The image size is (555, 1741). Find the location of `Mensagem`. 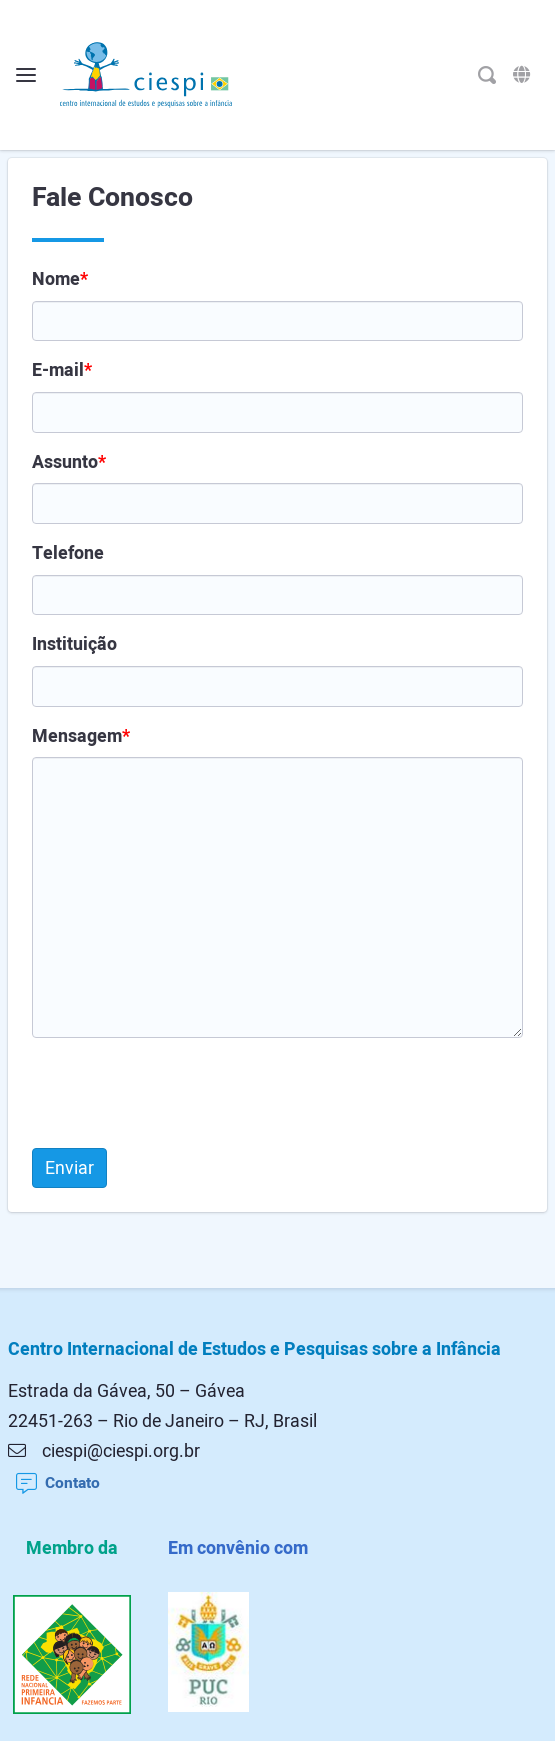

Mensagem is located at coordinates (81, 736).